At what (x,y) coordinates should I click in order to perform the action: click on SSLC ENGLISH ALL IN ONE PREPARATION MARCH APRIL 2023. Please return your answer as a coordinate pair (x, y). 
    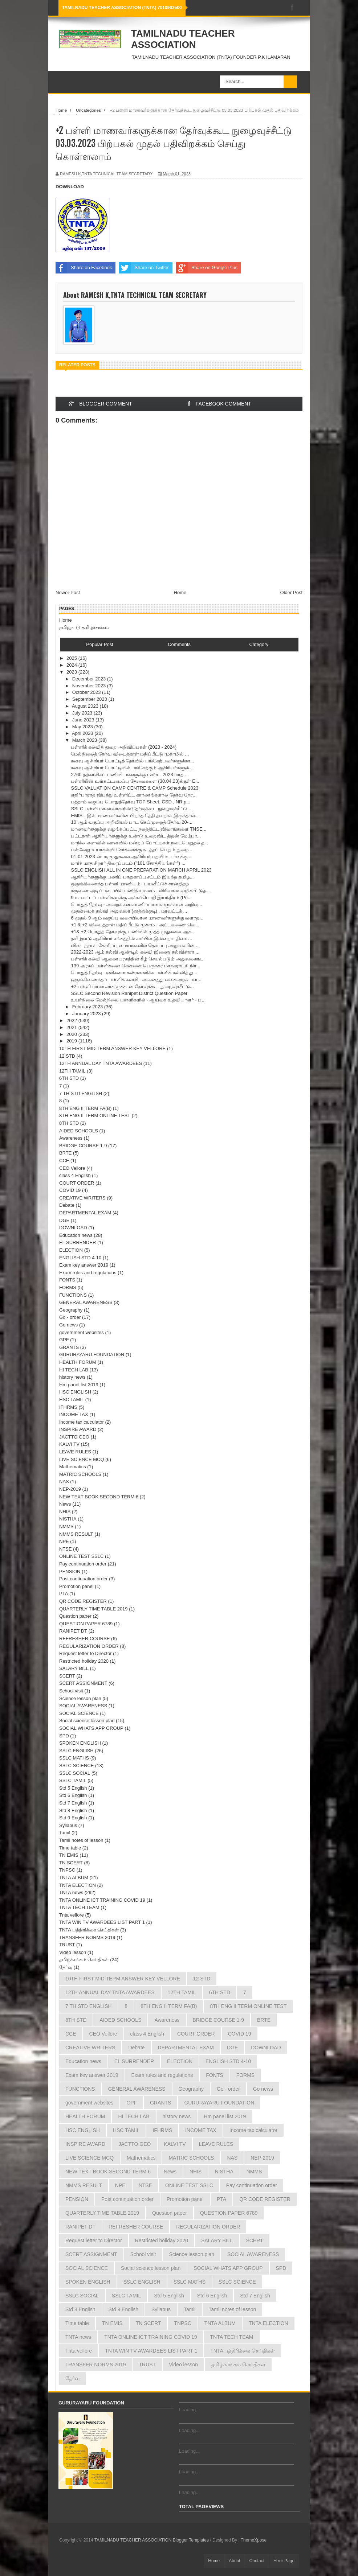
    Looking at the image, I should click on (141, 870).